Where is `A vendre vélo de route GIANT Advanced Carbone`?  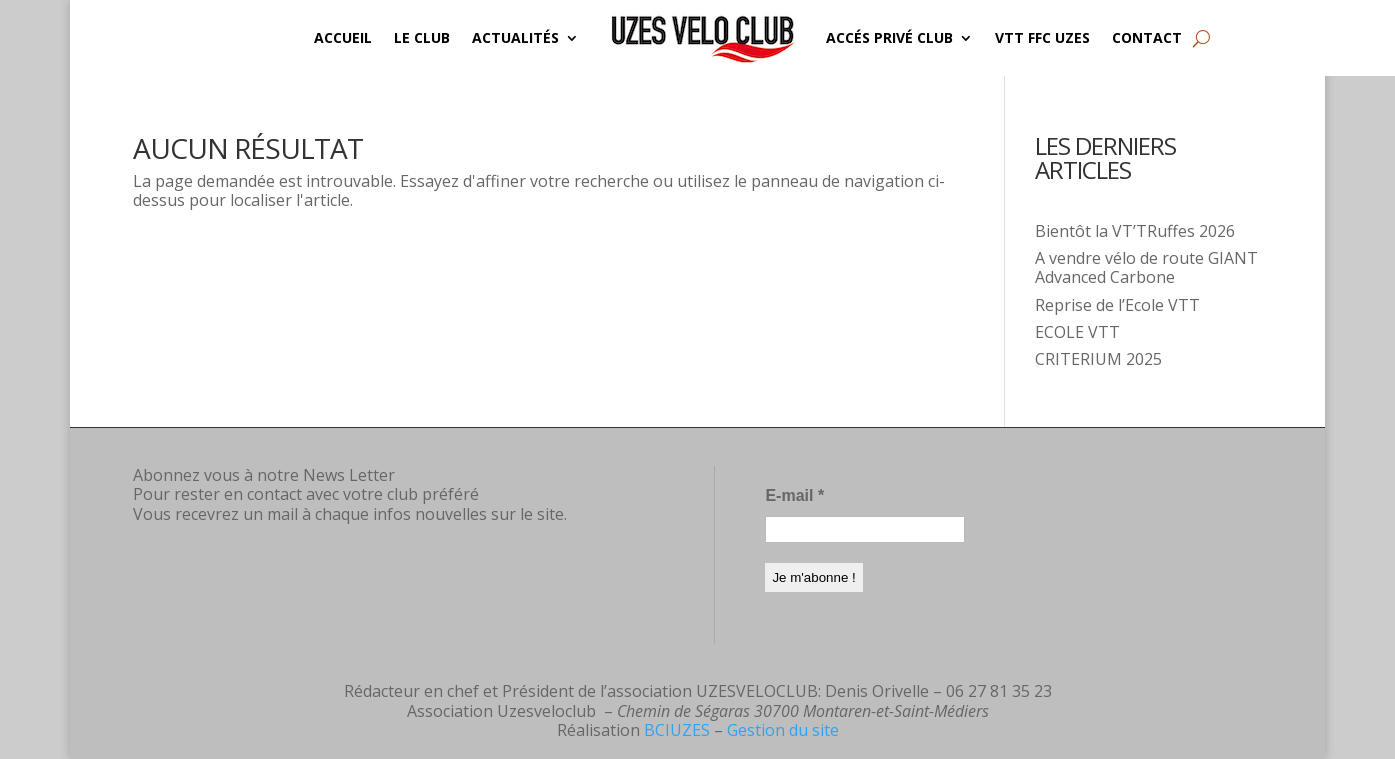 A vendre vélo de route GIANT Advanced Carbone is located at coordinates (1146, 267).